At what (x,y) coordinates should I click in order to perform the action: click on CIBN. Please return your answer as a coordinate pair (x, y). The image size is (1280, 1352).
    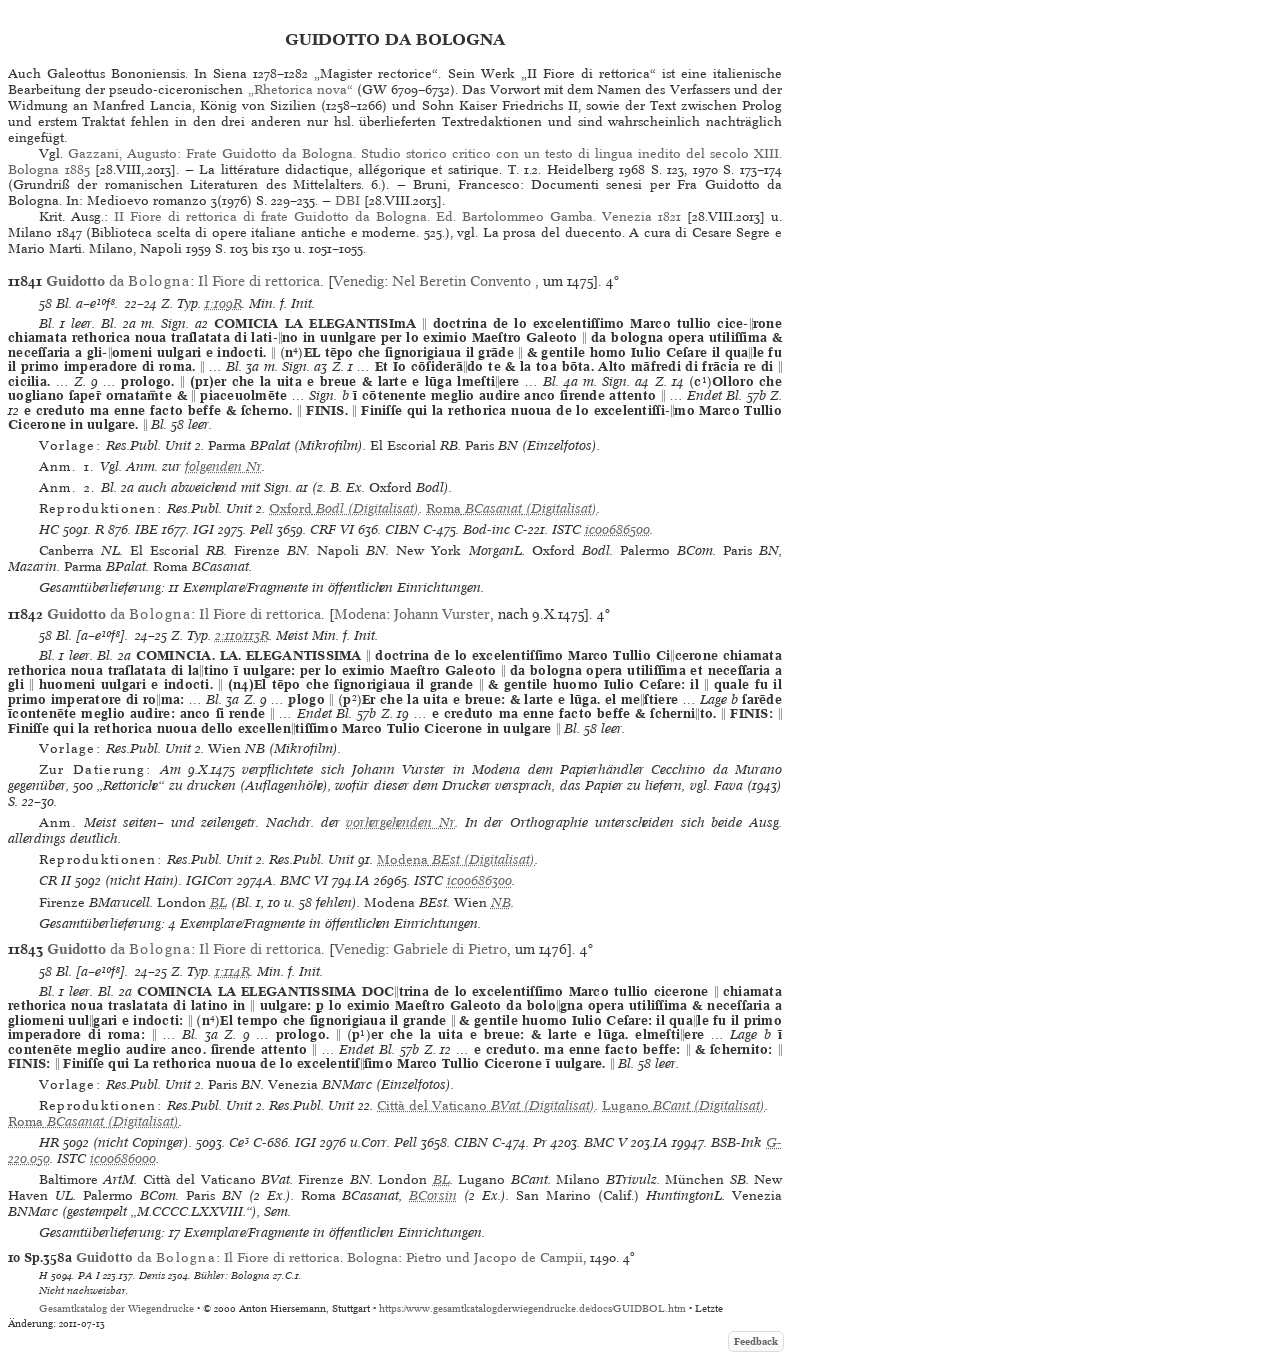
    Looking at the image, I should click on (402, 529).